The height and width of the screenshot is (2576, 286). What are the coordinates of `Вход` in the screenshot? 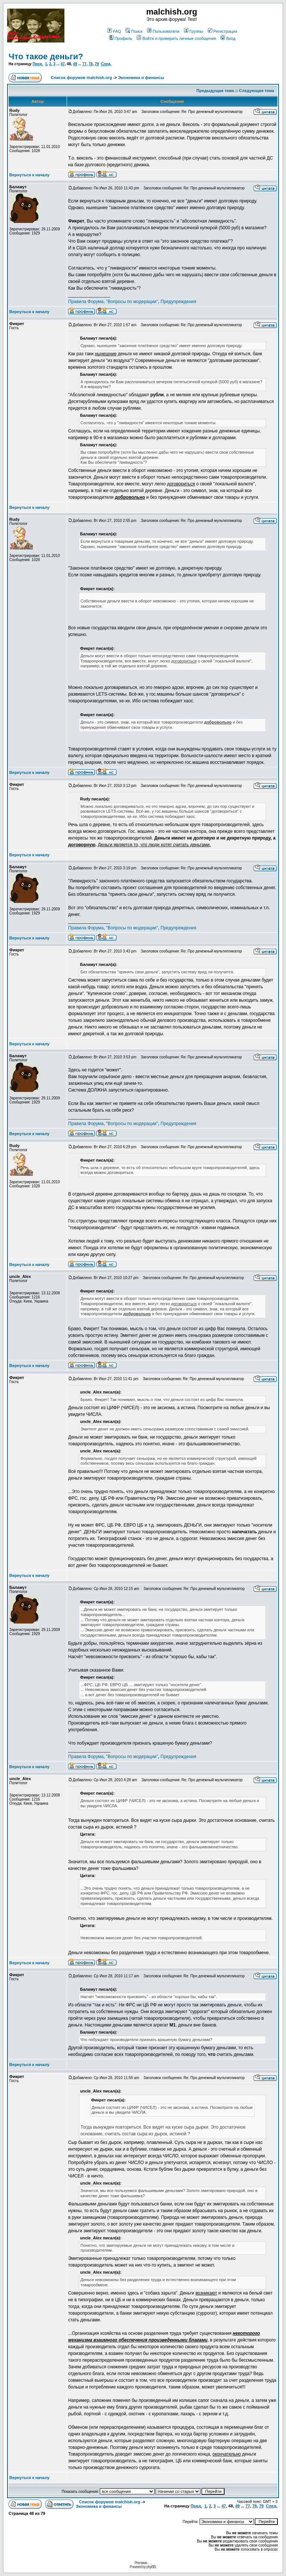 It's located at (227, 38).